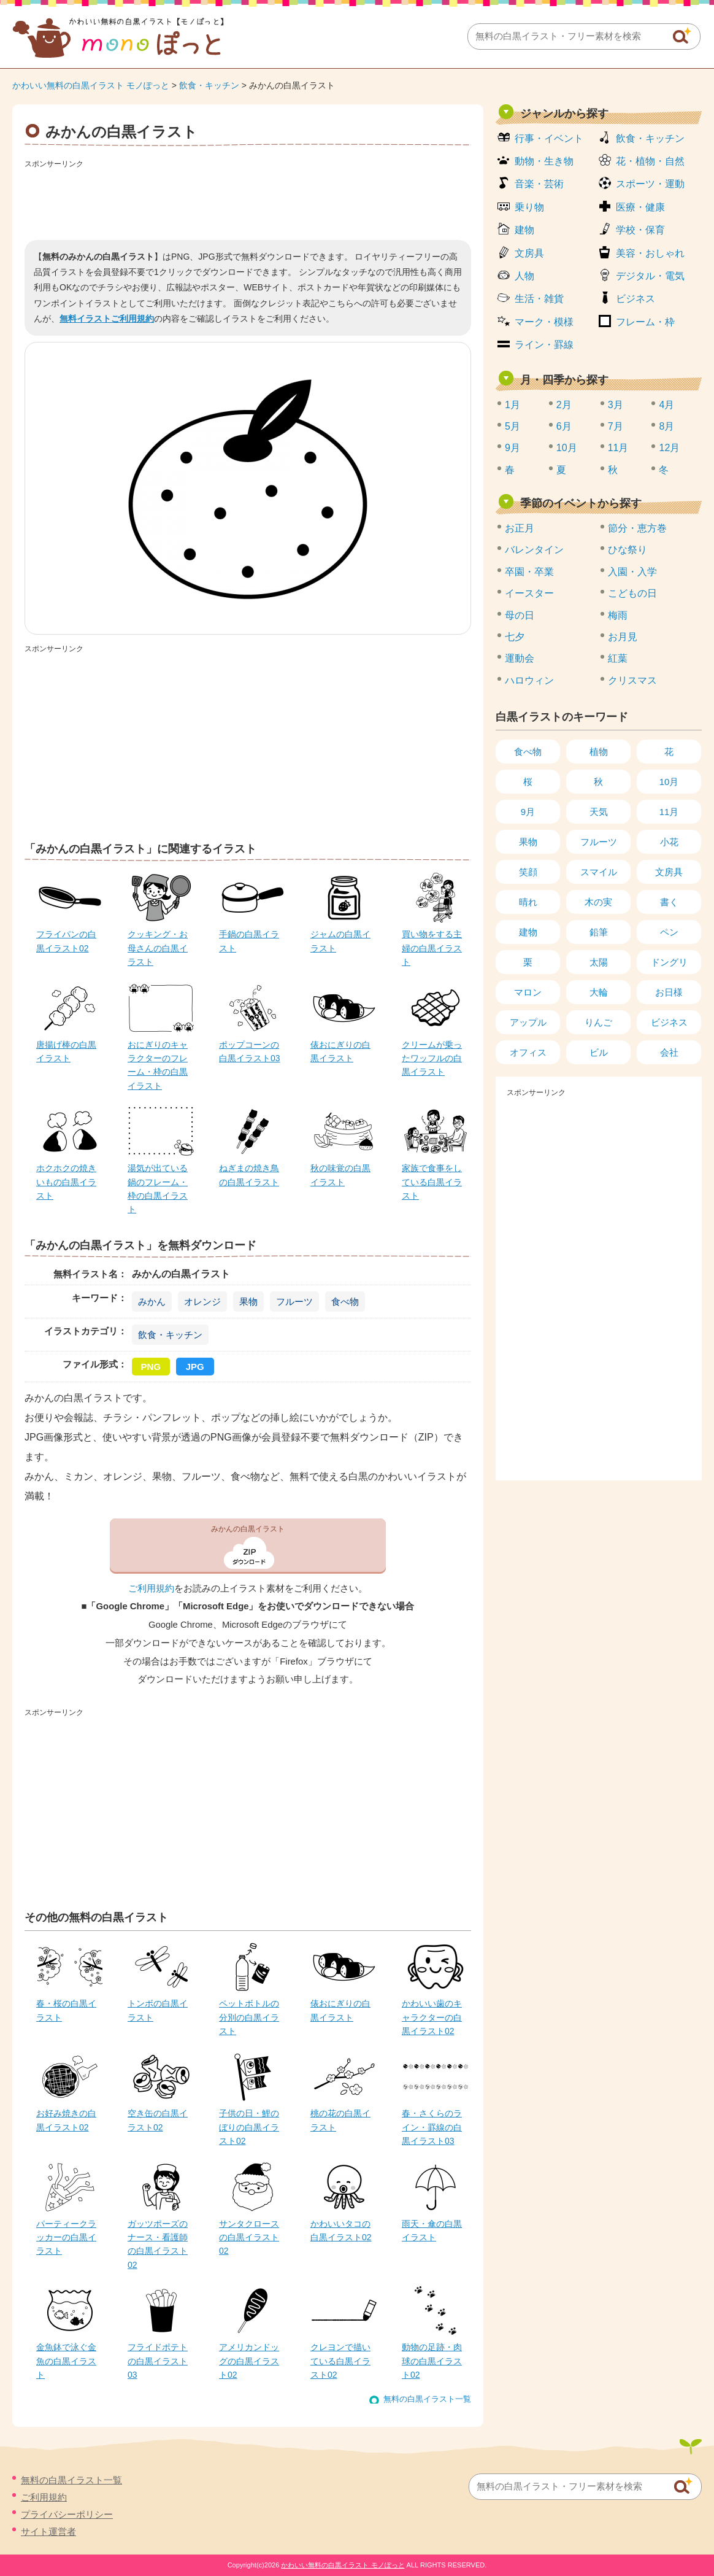 The height and width of the screenshot is (2576, 714). I want to click on お好み焼きの白黒イラスト02, so click(66, 2120).